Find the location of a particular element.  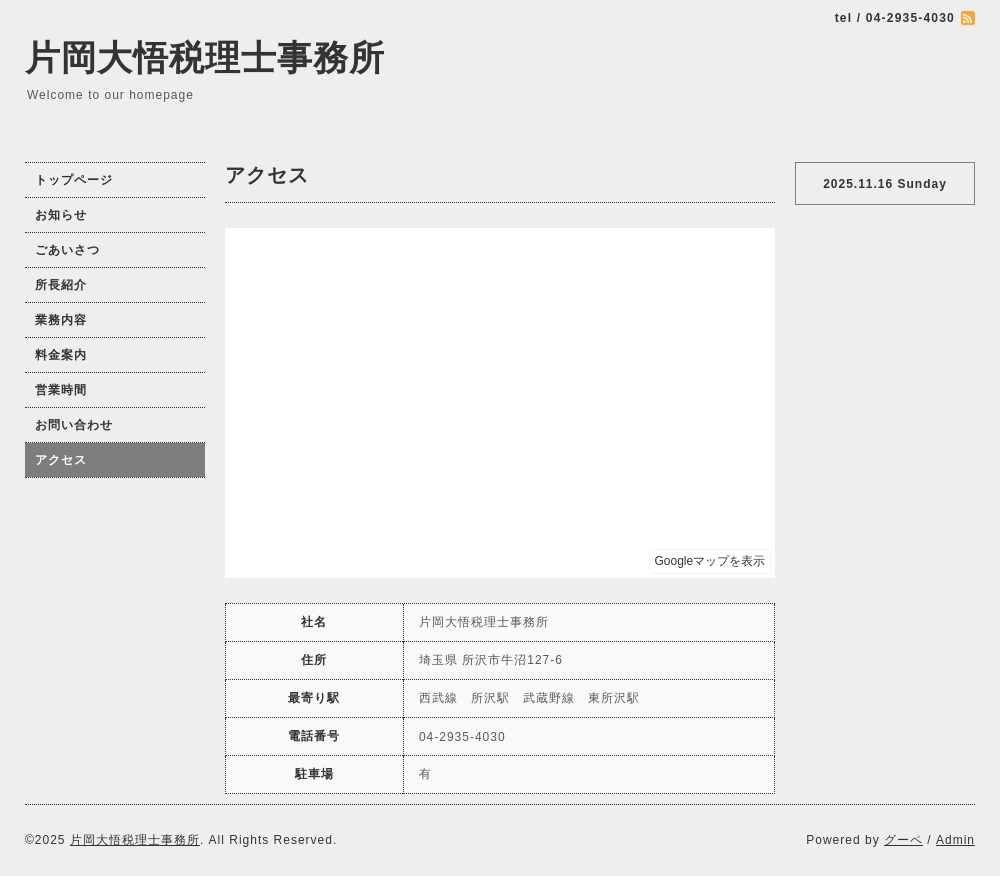

お問い合わせ is located at coordinates (74, 425).